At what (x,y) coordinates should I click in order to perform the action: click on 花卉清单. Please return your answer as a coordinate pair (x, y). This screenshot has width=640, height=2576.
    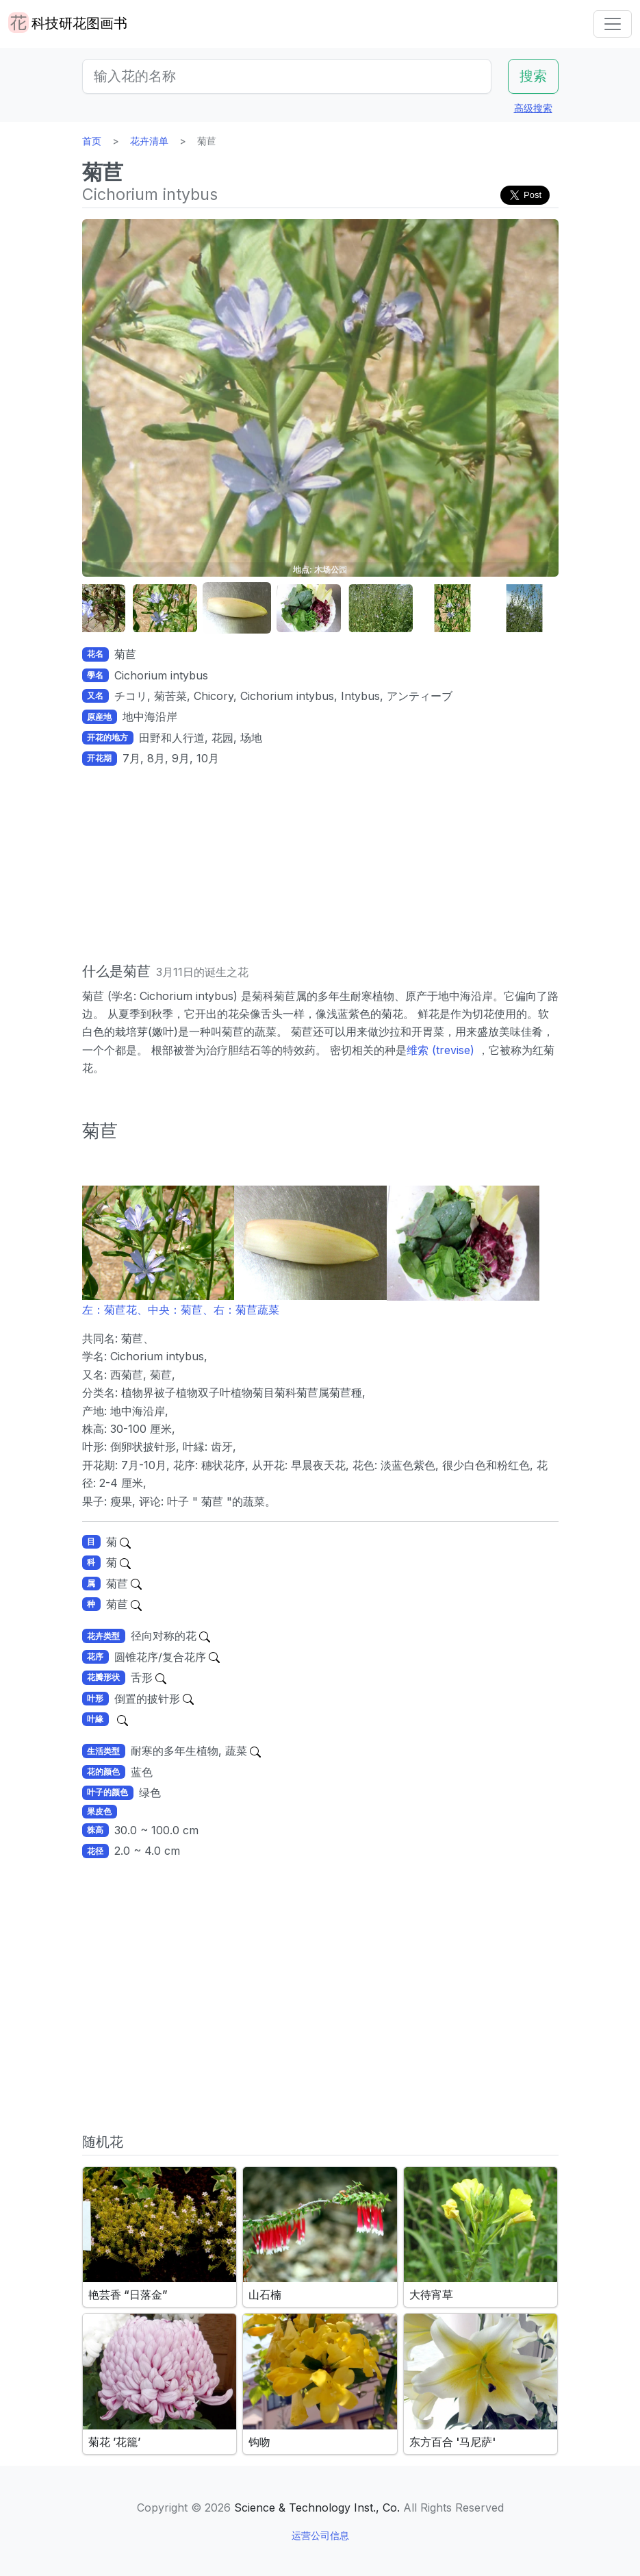
    Looking at the image, I should click on (149, 141).